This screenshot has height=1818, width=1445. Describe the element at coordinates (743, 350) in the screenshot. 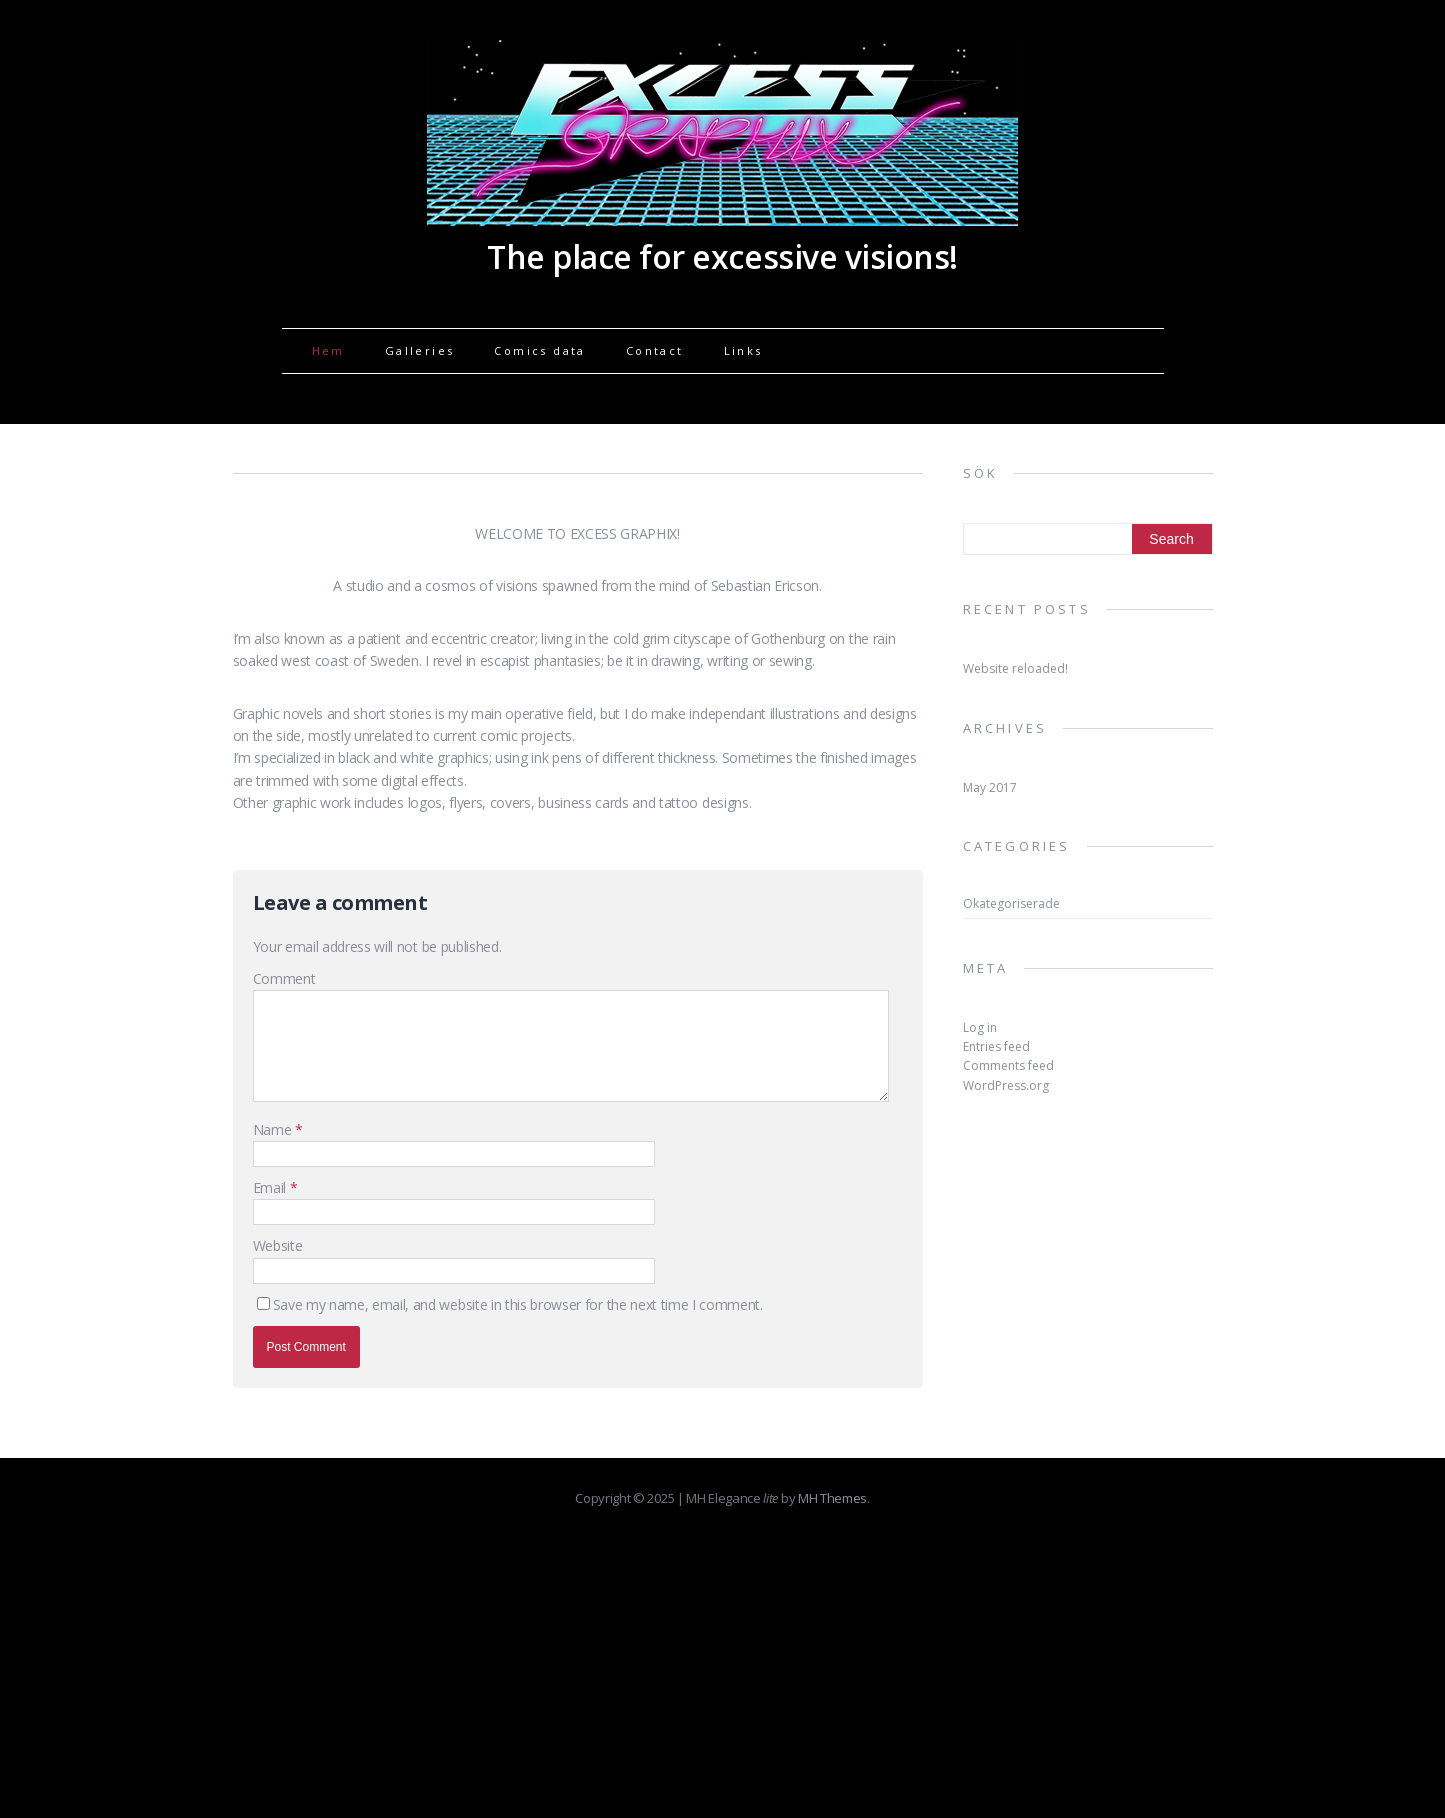

I see `Links` at that location.